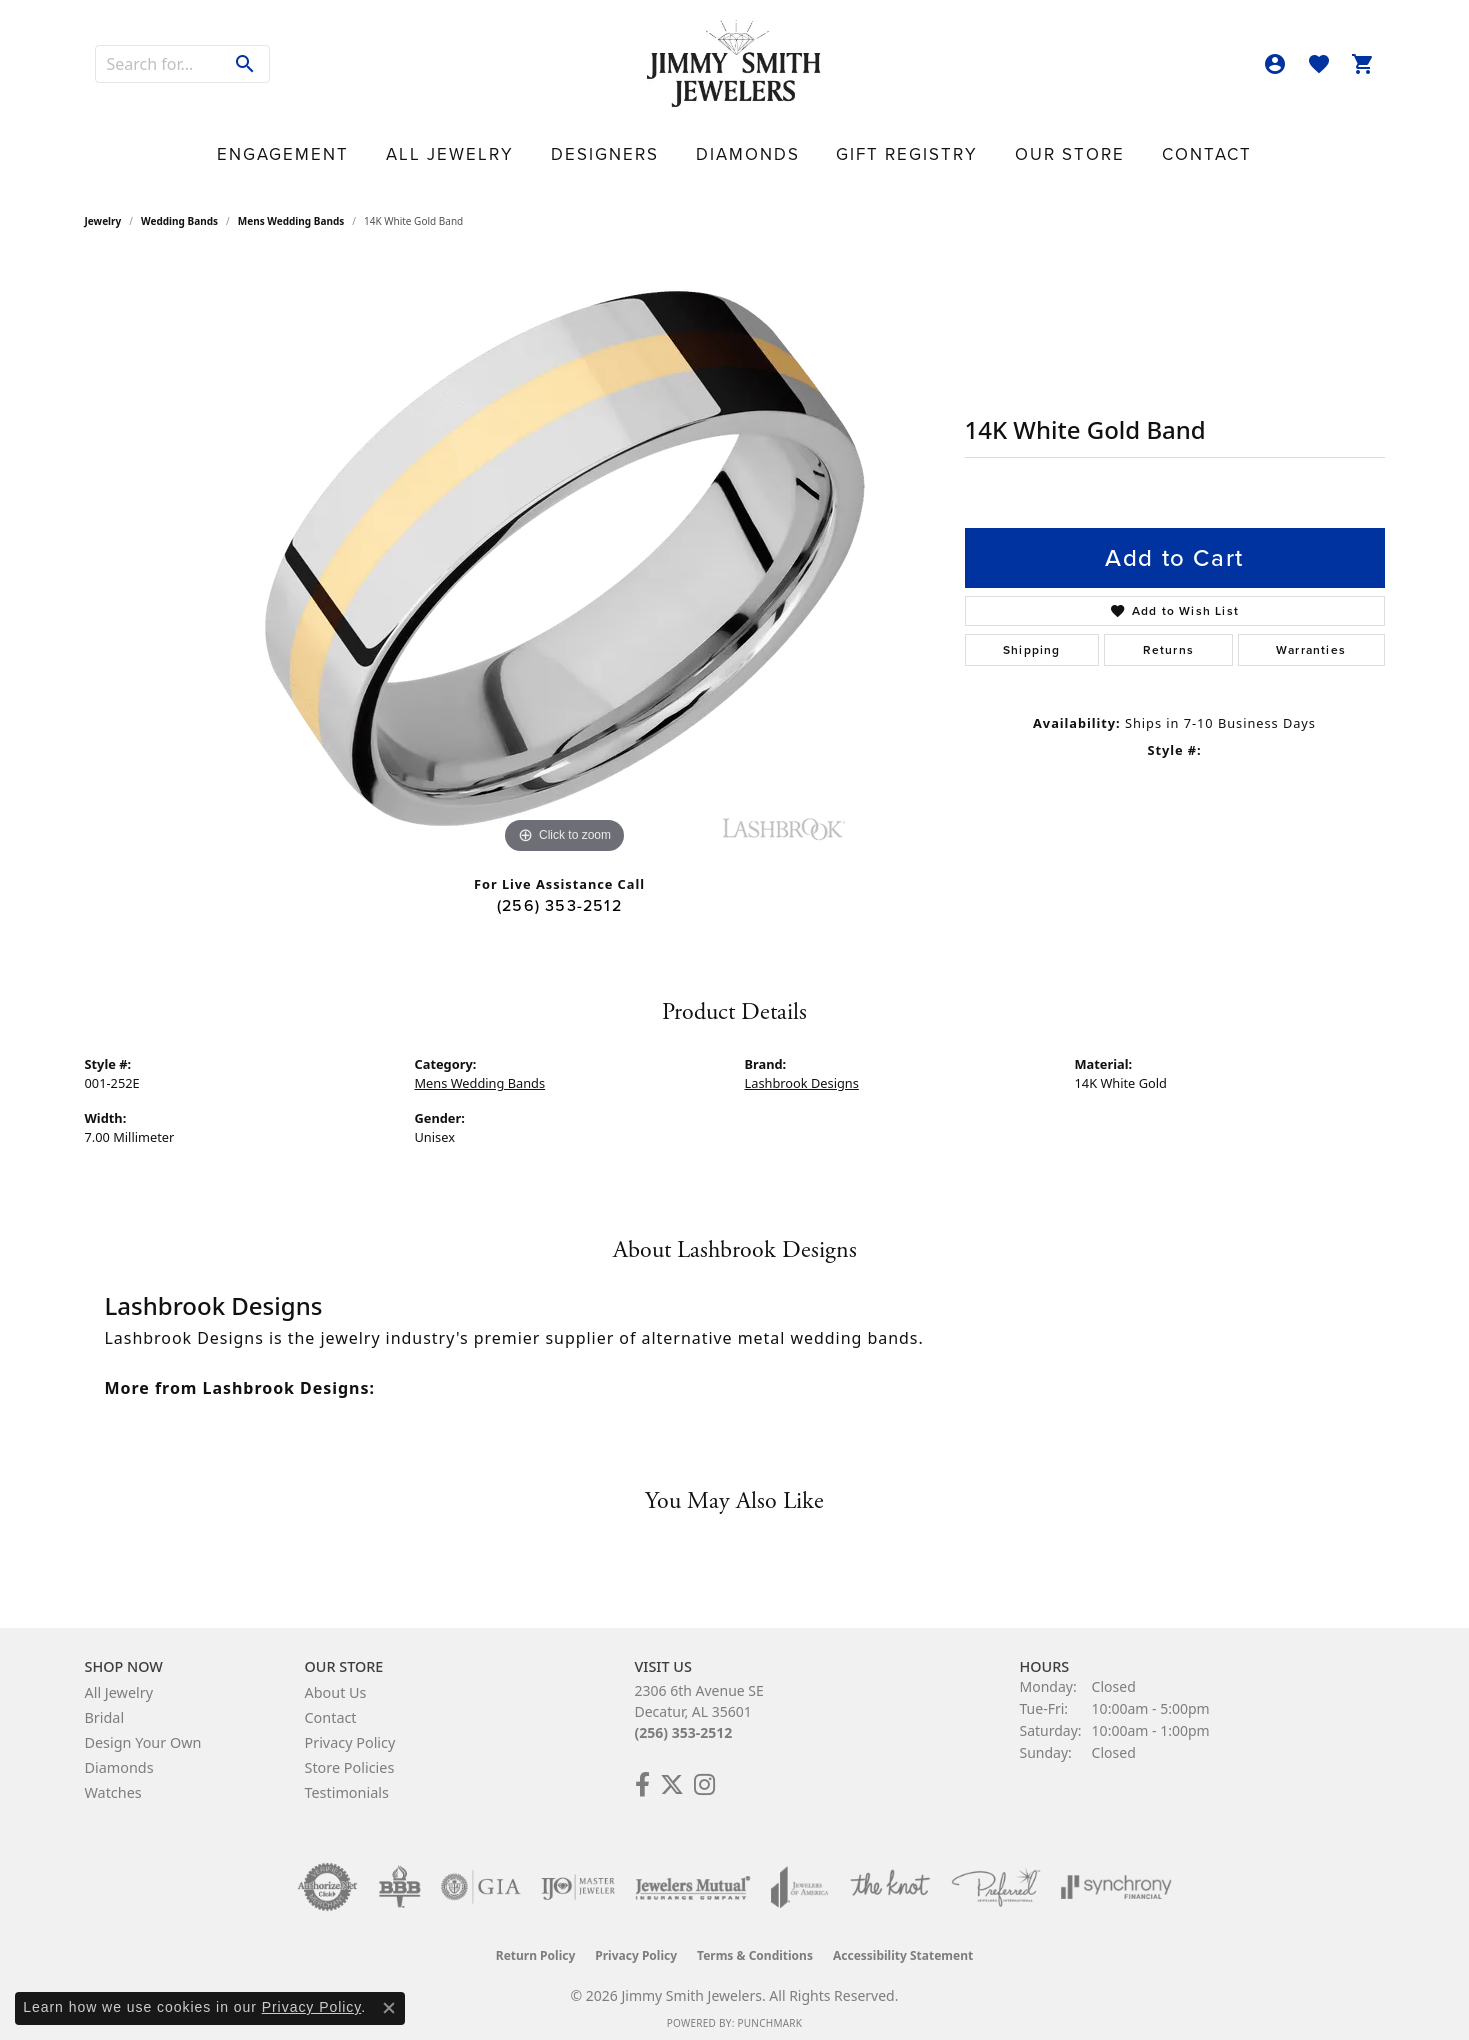 The width and height of the screenshot is (1469, 2040). What do you see at coordinates (903, 1943) in the screenshot?
I see `Accessibility Statement` at bounding box center [903, 1943].